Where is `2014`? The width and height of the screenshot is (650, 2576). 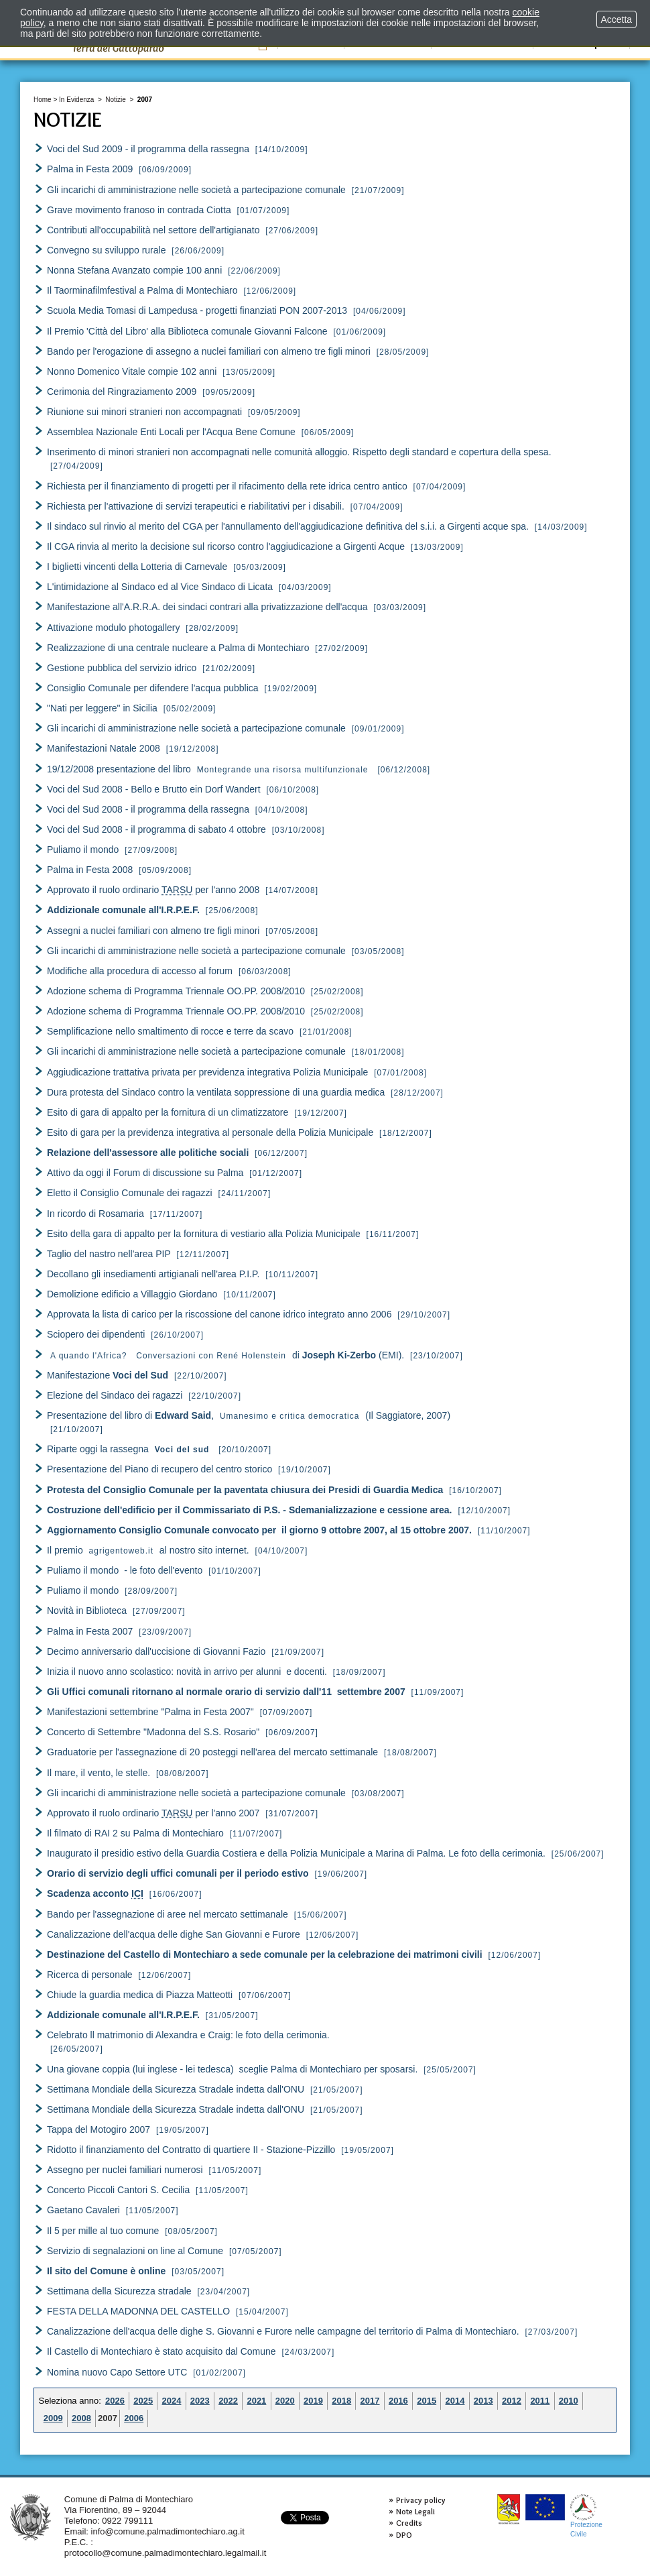 2014 is located at coordinates (455, 2401).